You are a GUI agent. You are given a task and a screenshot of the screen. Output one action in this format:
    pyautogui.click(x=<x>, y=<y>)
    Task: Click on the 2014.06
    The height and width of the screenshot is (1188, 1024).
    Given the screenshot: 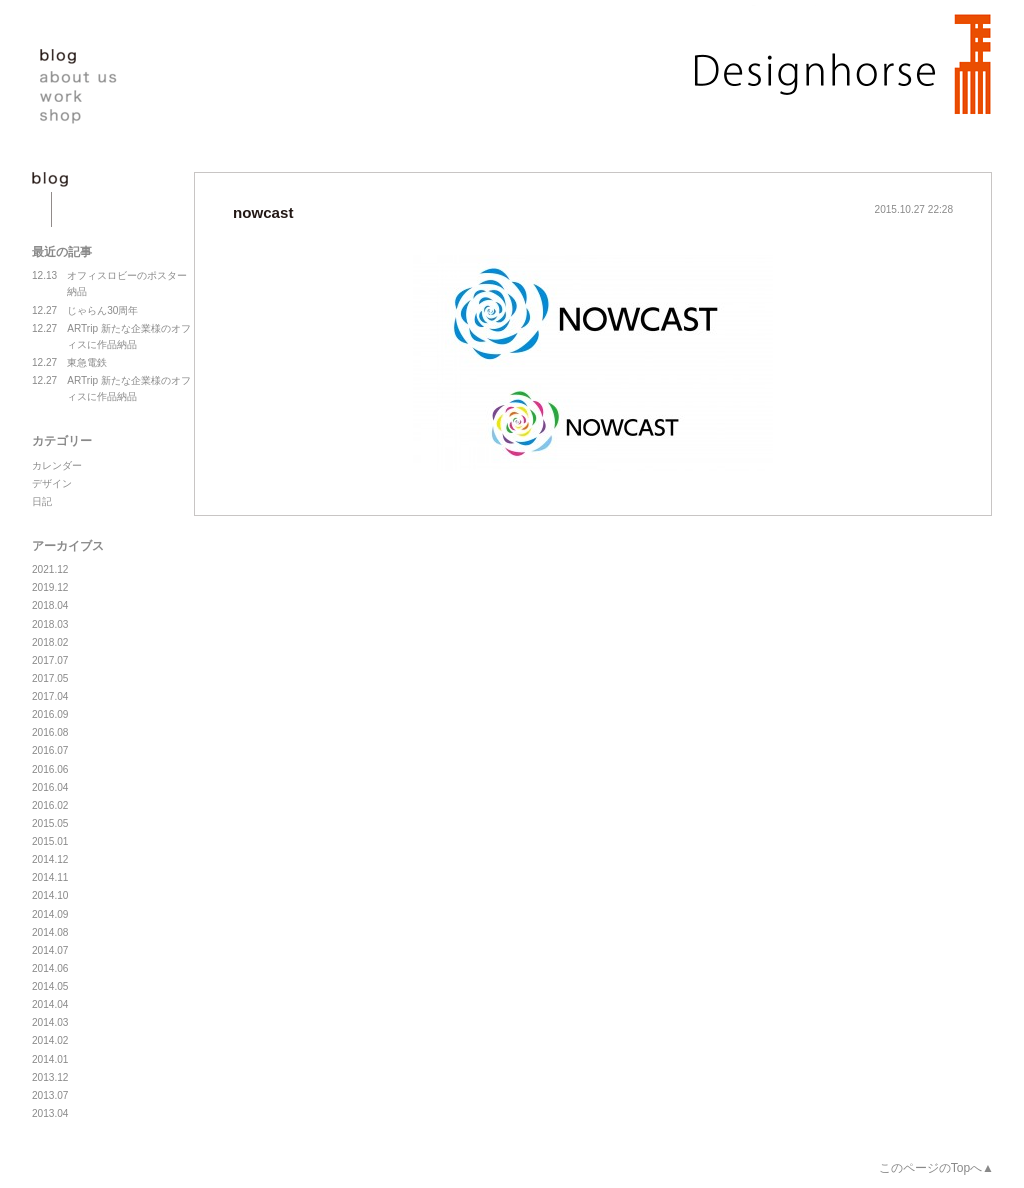 What is the action you would take?
    pyautogui.click(x=50, y=968)
    